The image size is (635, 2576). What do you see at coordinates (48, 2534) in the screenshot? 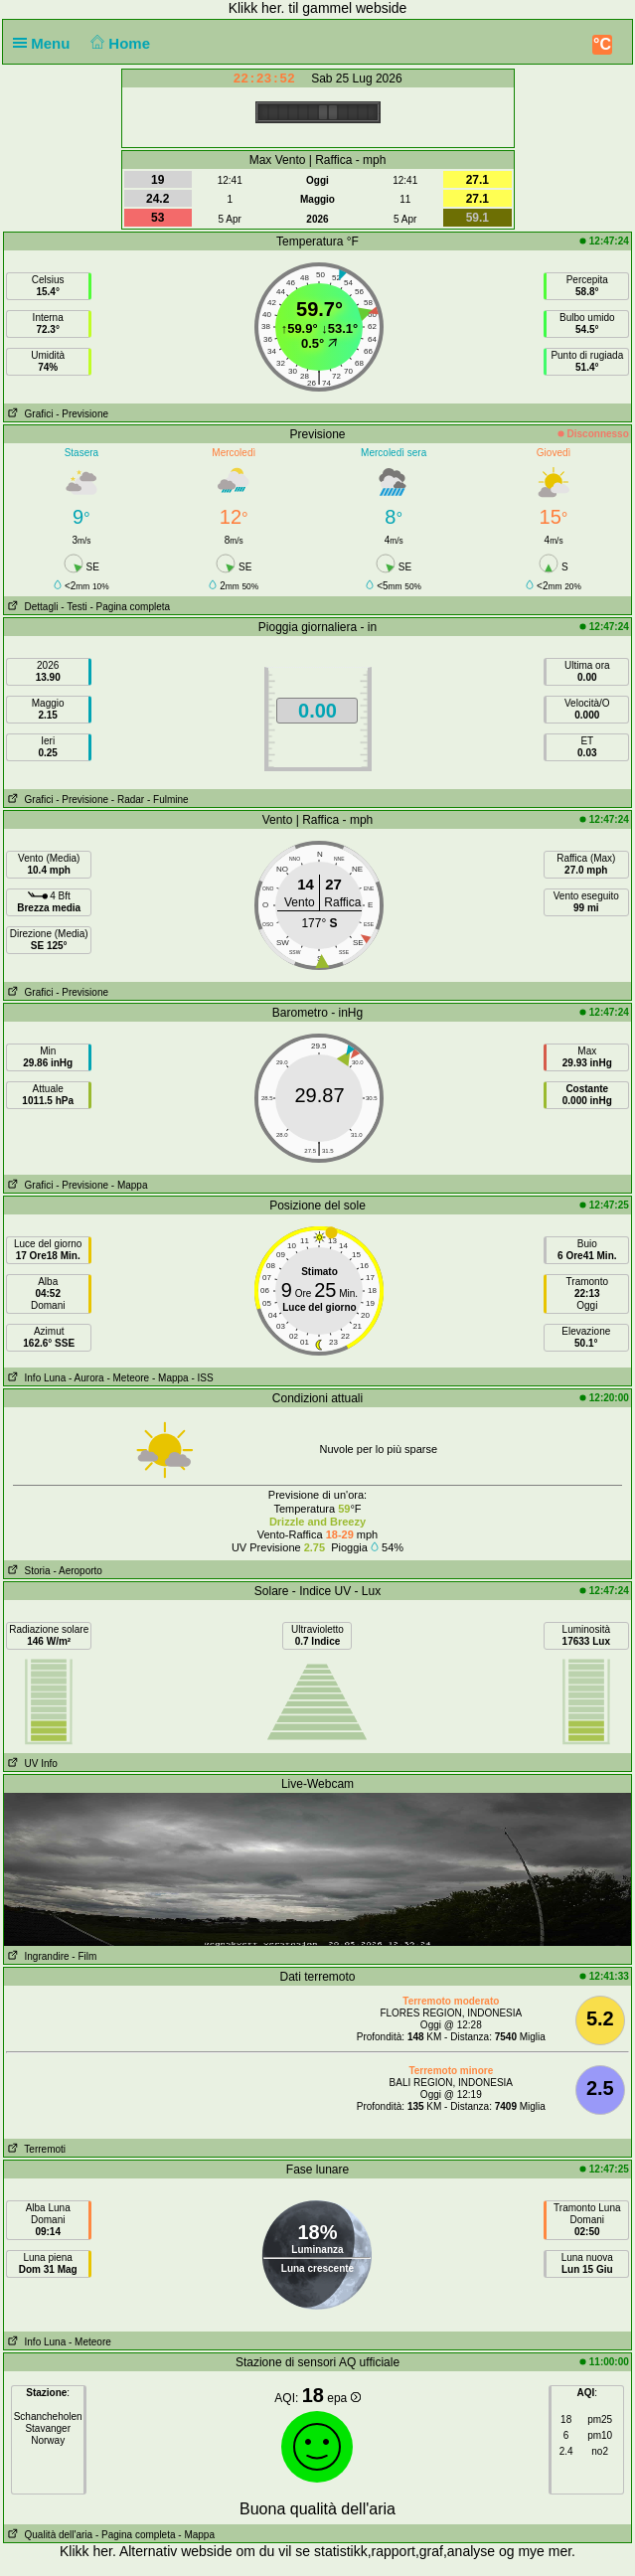
I see `Qualità dell'aria` at bounding box center [48, 2534].